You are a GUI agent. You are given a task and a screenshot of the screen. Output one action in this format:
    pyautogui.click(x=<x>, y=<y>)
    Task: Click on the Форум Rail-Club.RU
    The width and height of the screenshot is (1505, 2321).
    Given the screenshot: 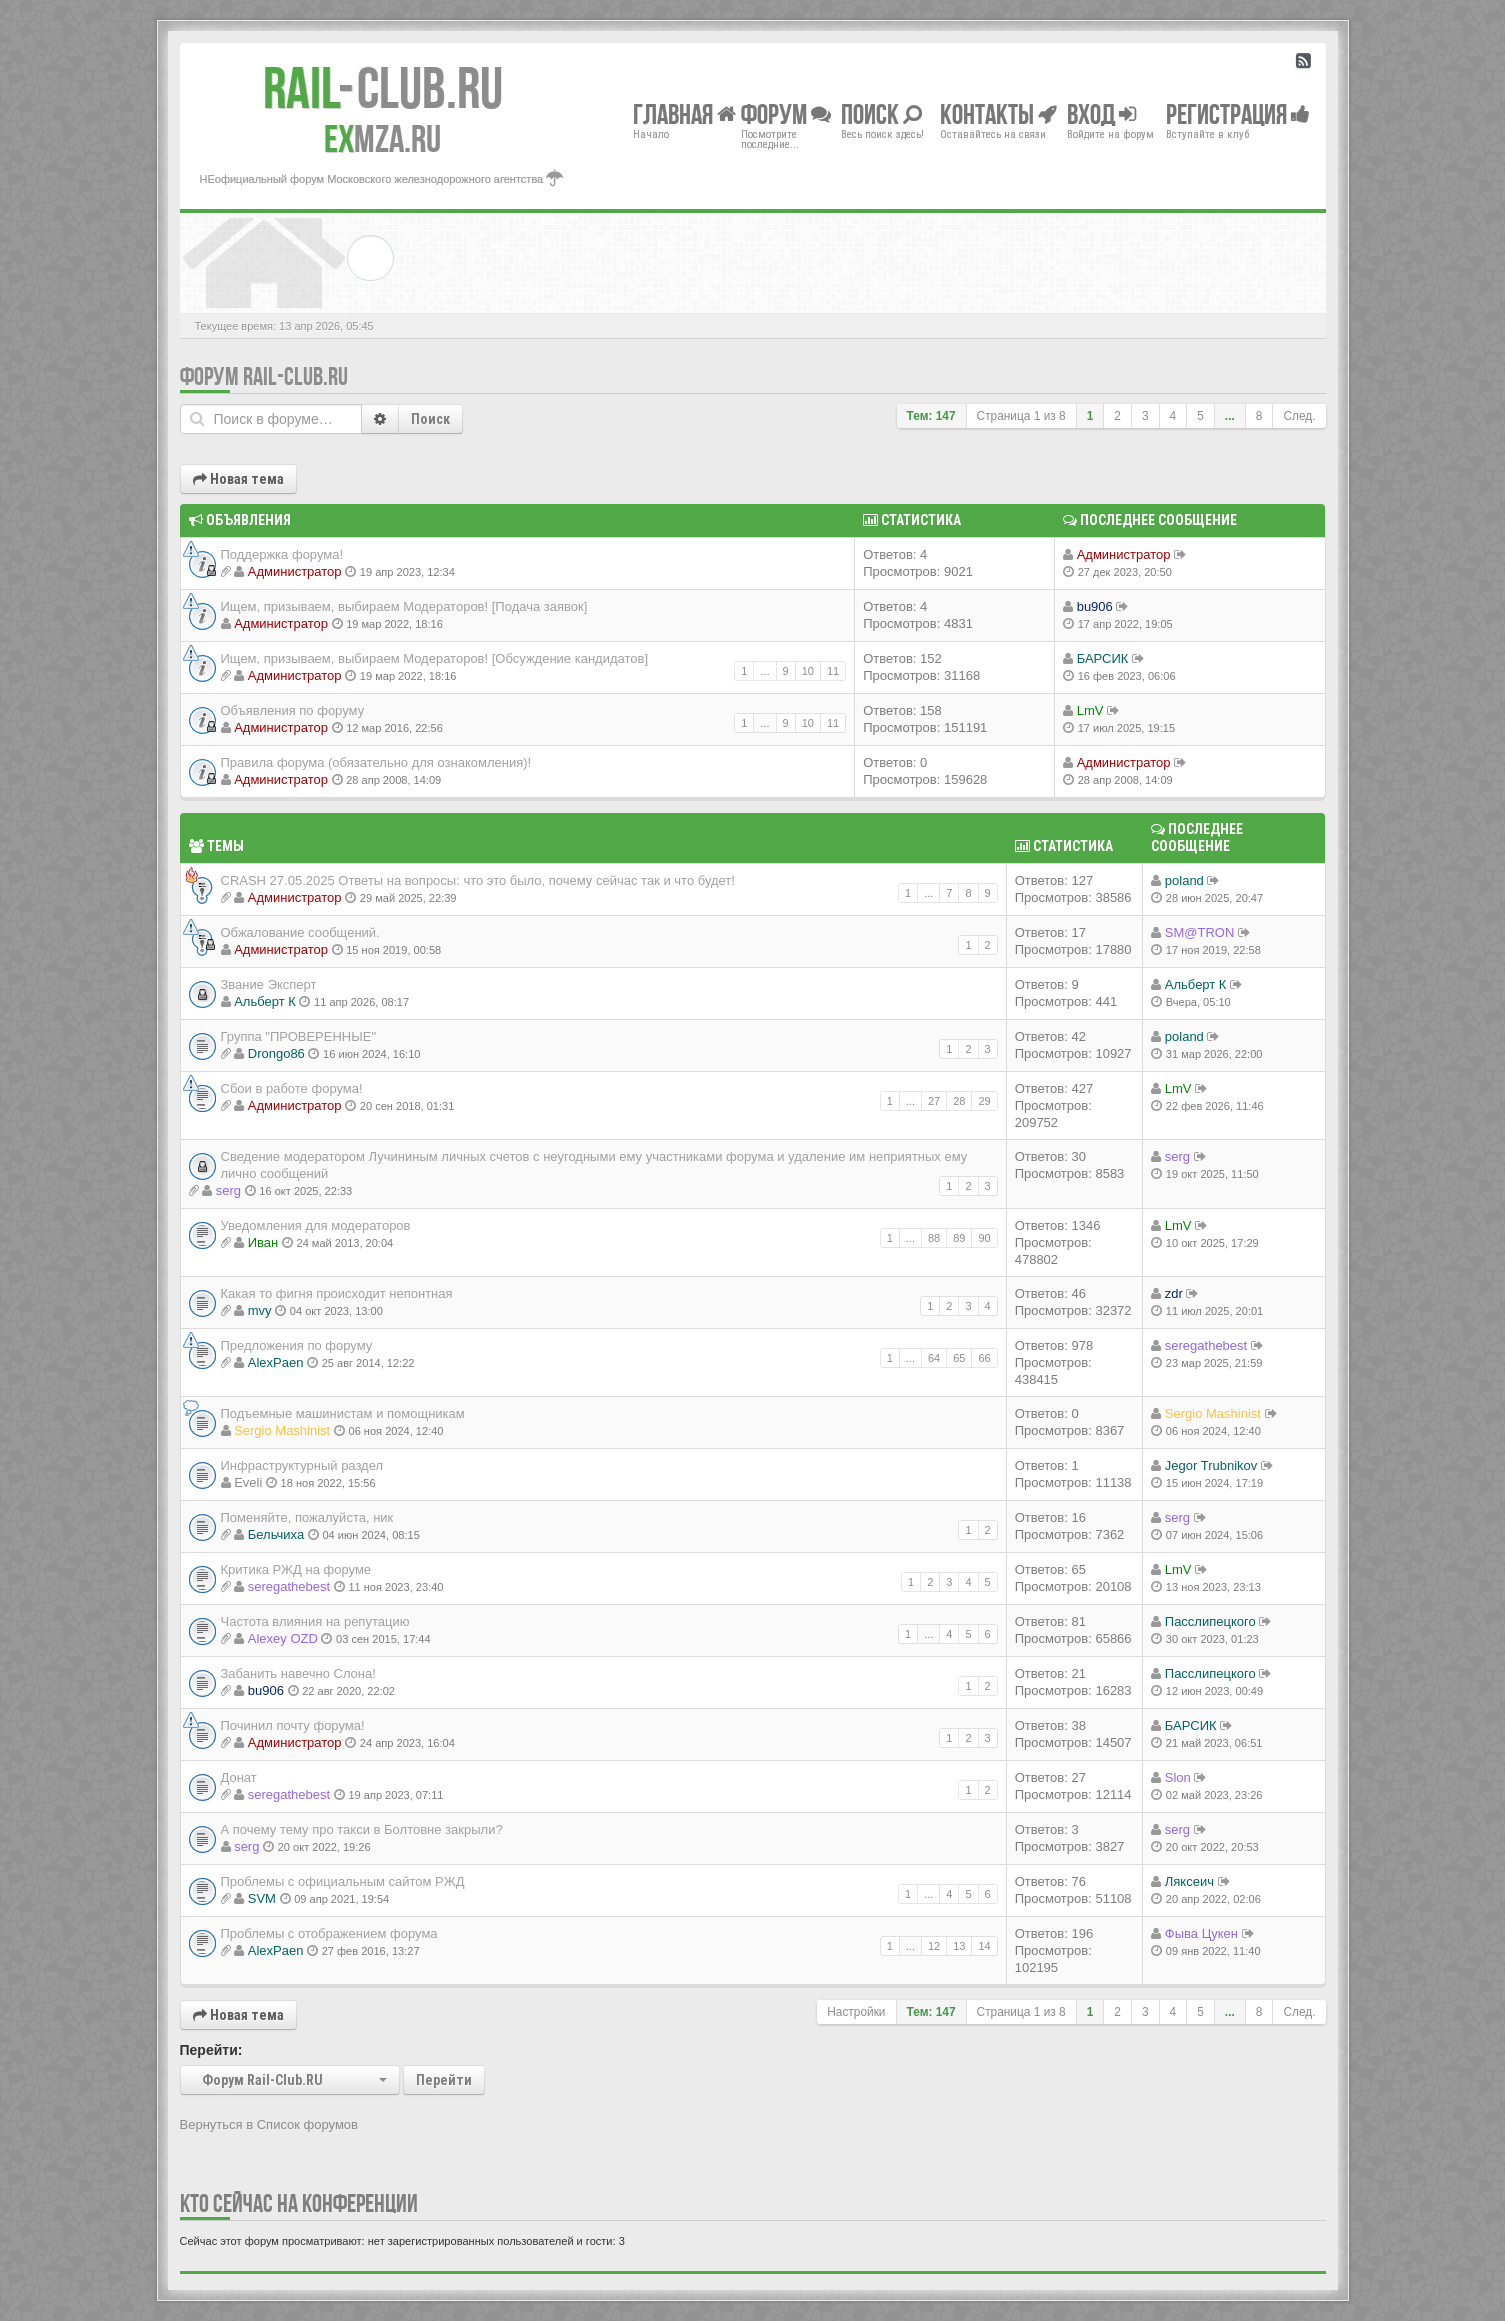 What is the action you would take?
    pyautogui.click(x=264, y=376)
    